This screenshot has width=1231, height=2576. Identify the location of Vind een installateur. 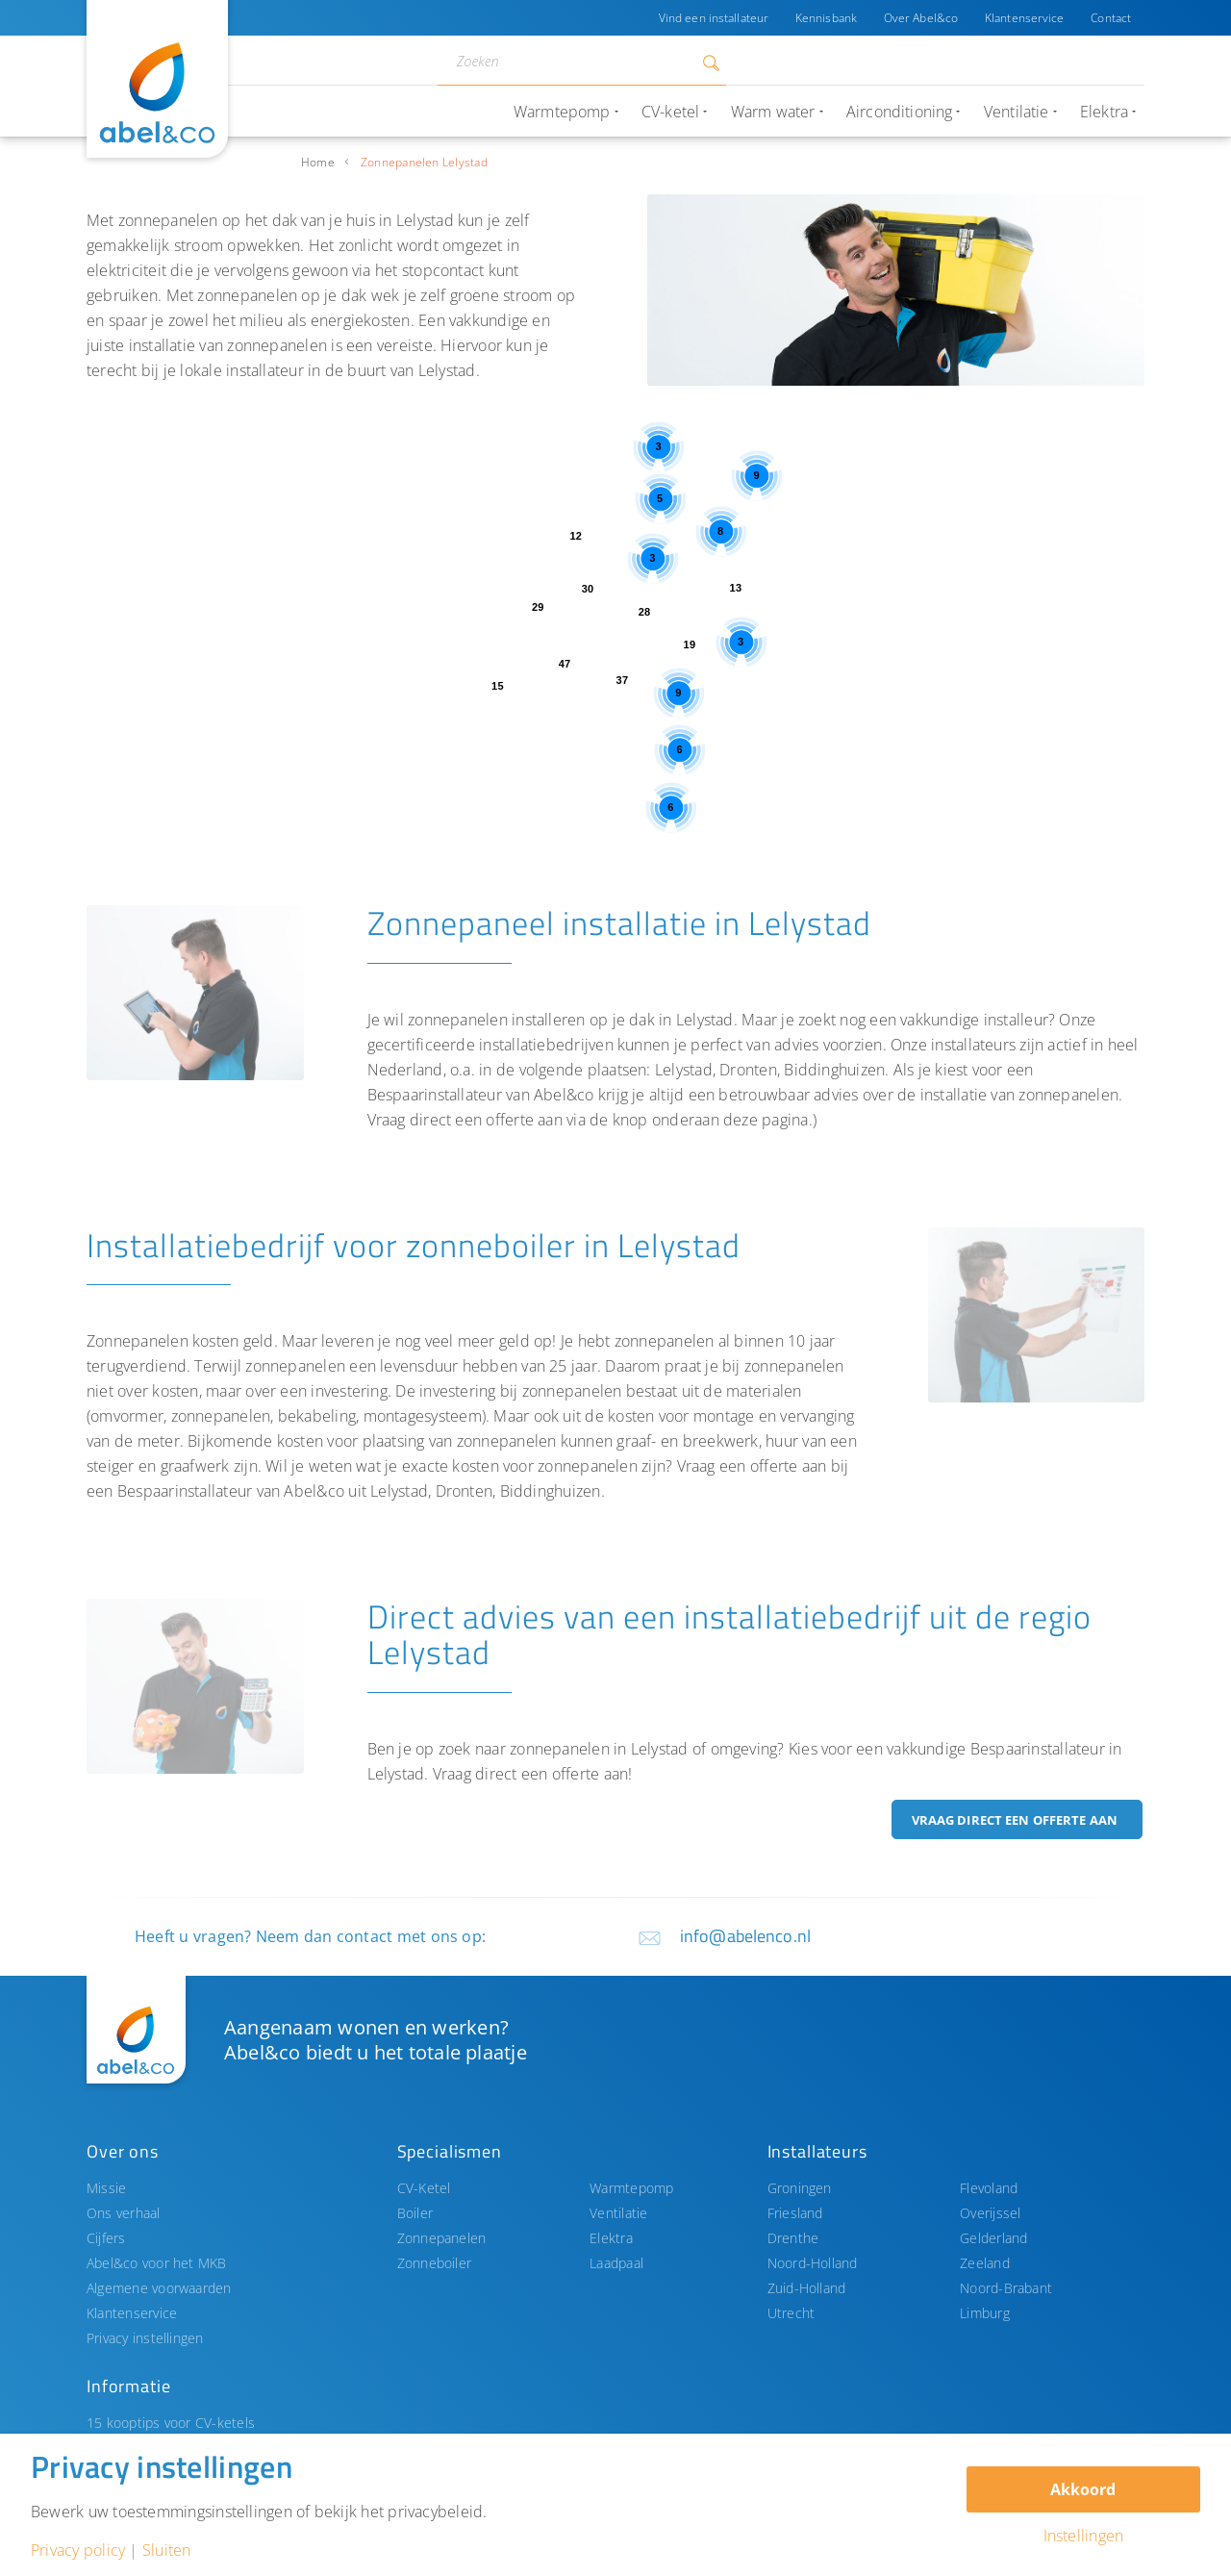
(712, 18).